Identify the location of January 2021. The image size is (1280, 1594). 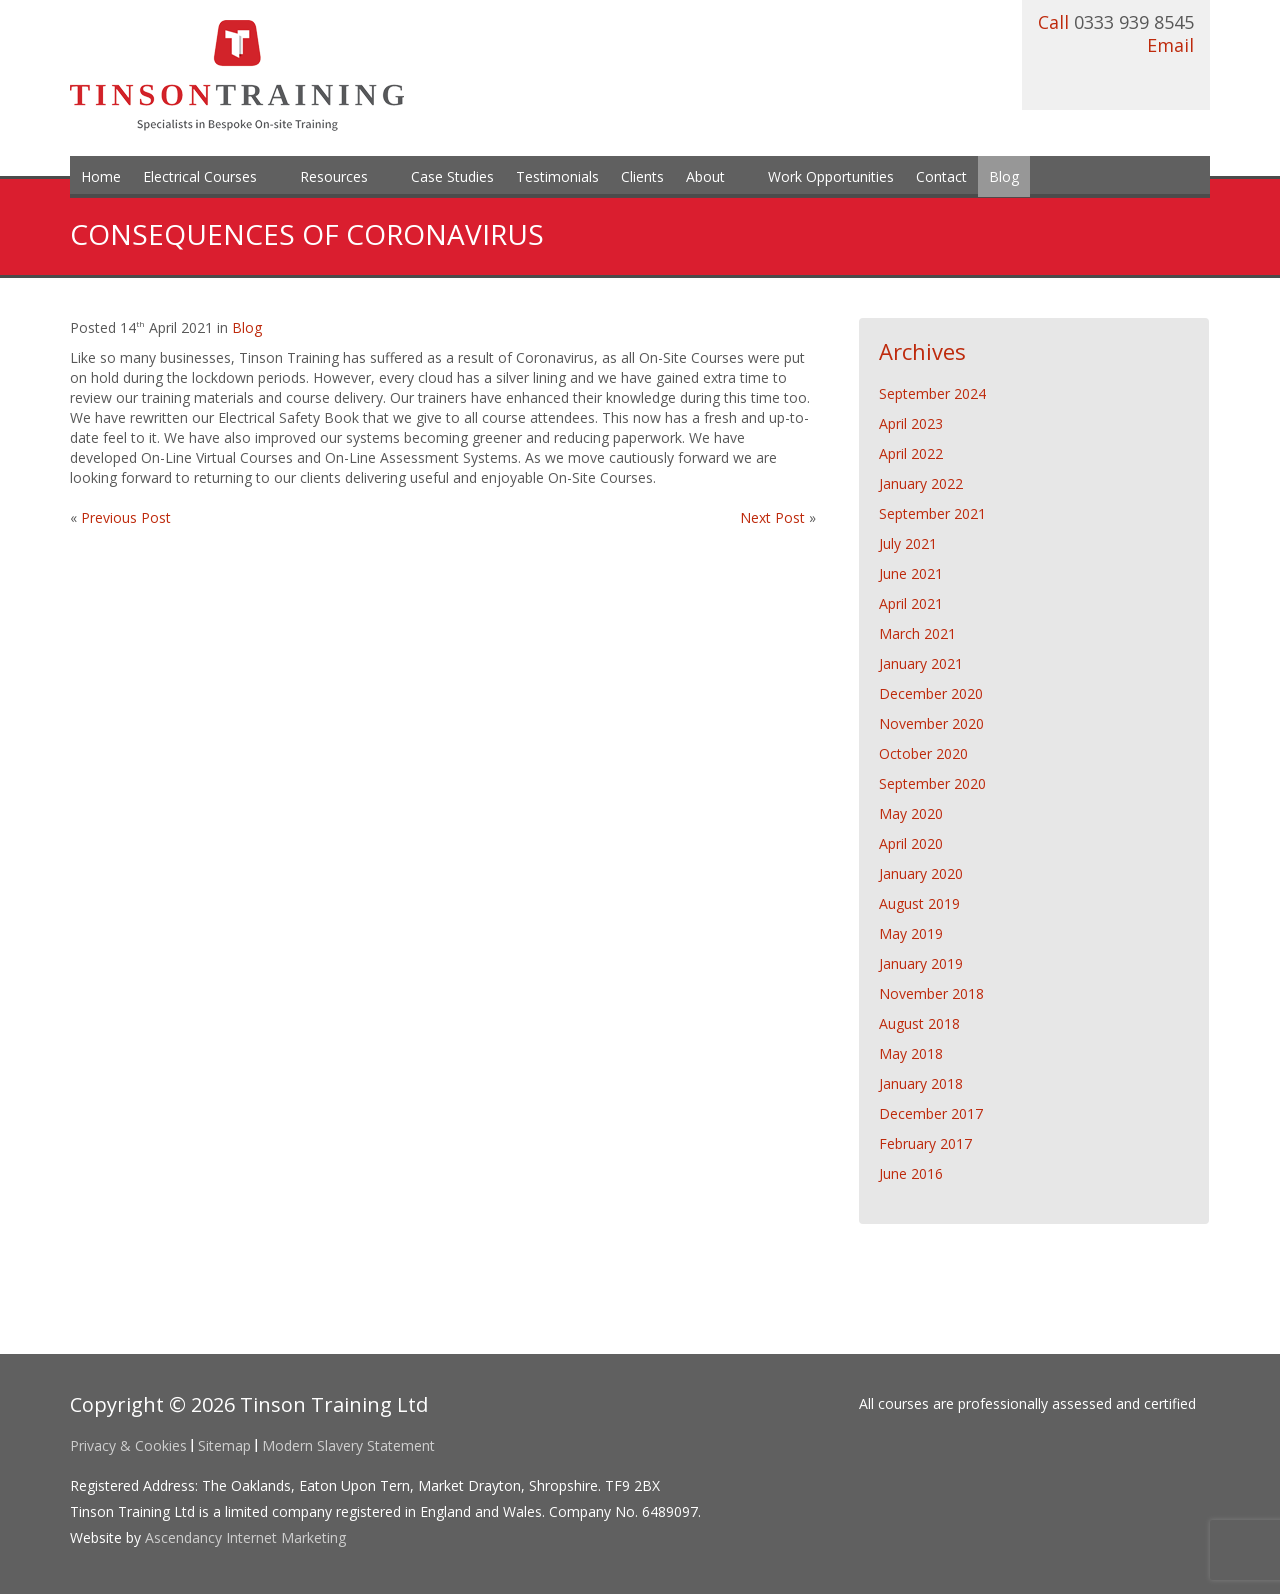
(921, 663).